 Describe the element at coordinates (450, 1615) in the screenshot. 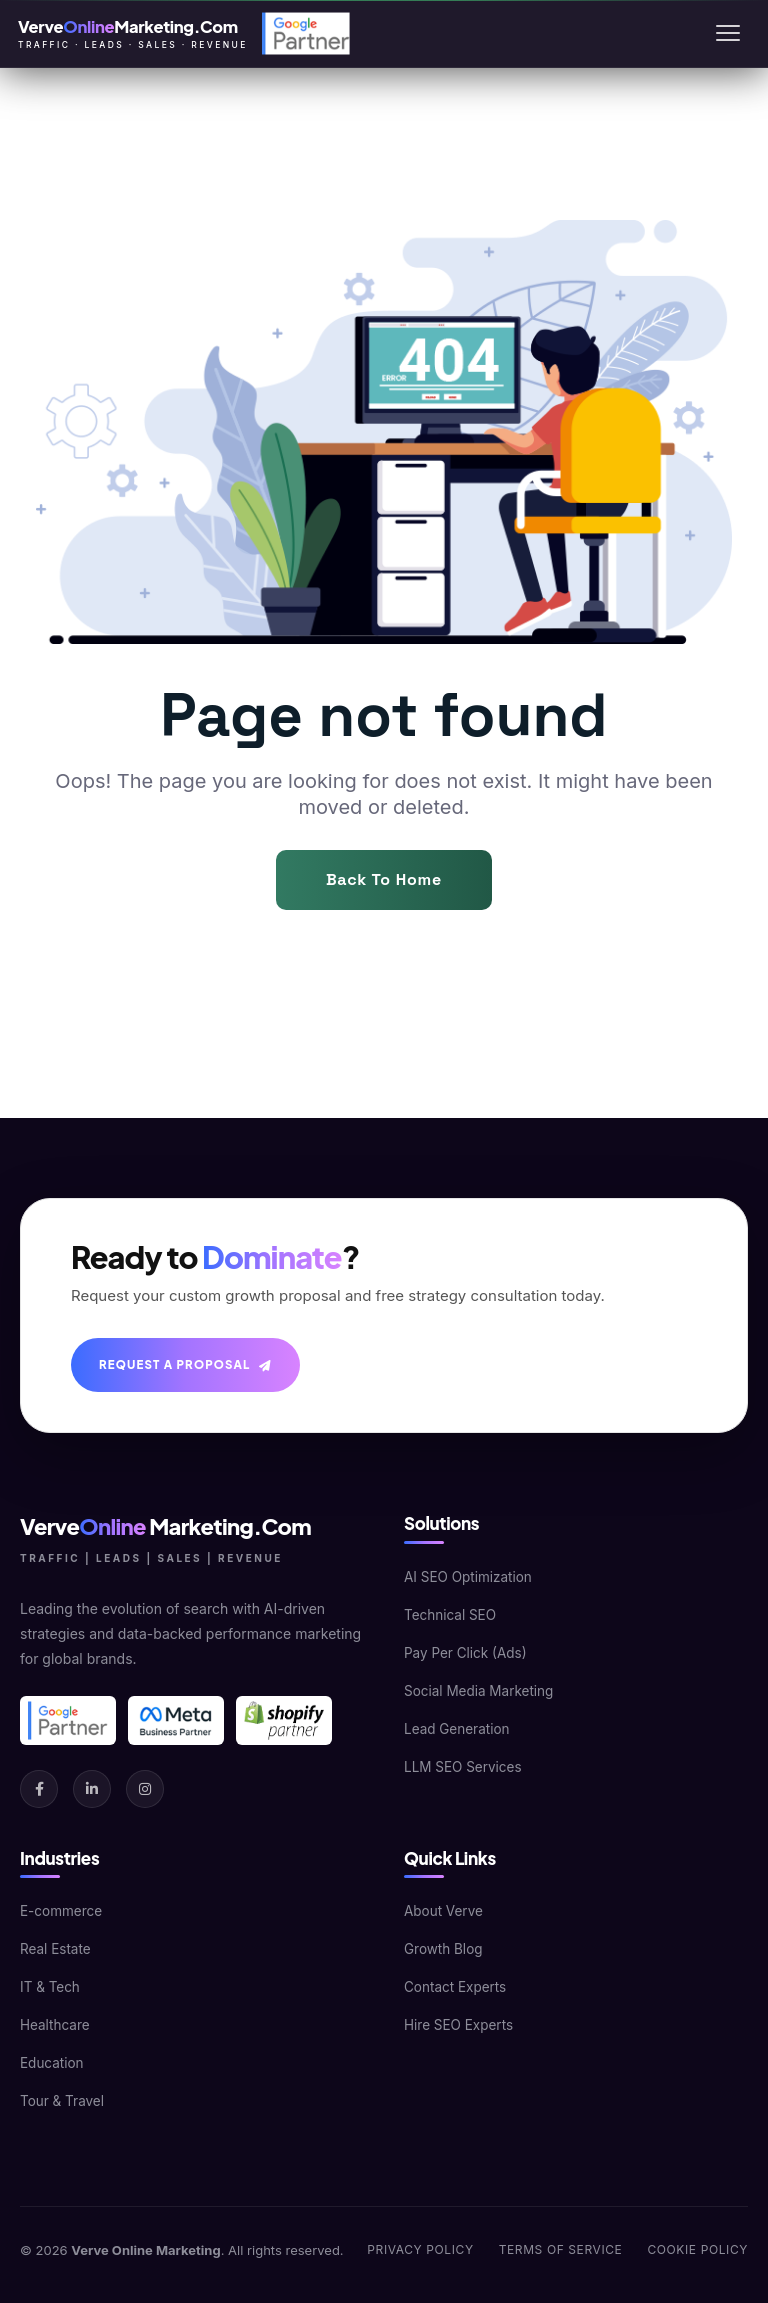

I see `Technical SEO` at that location.